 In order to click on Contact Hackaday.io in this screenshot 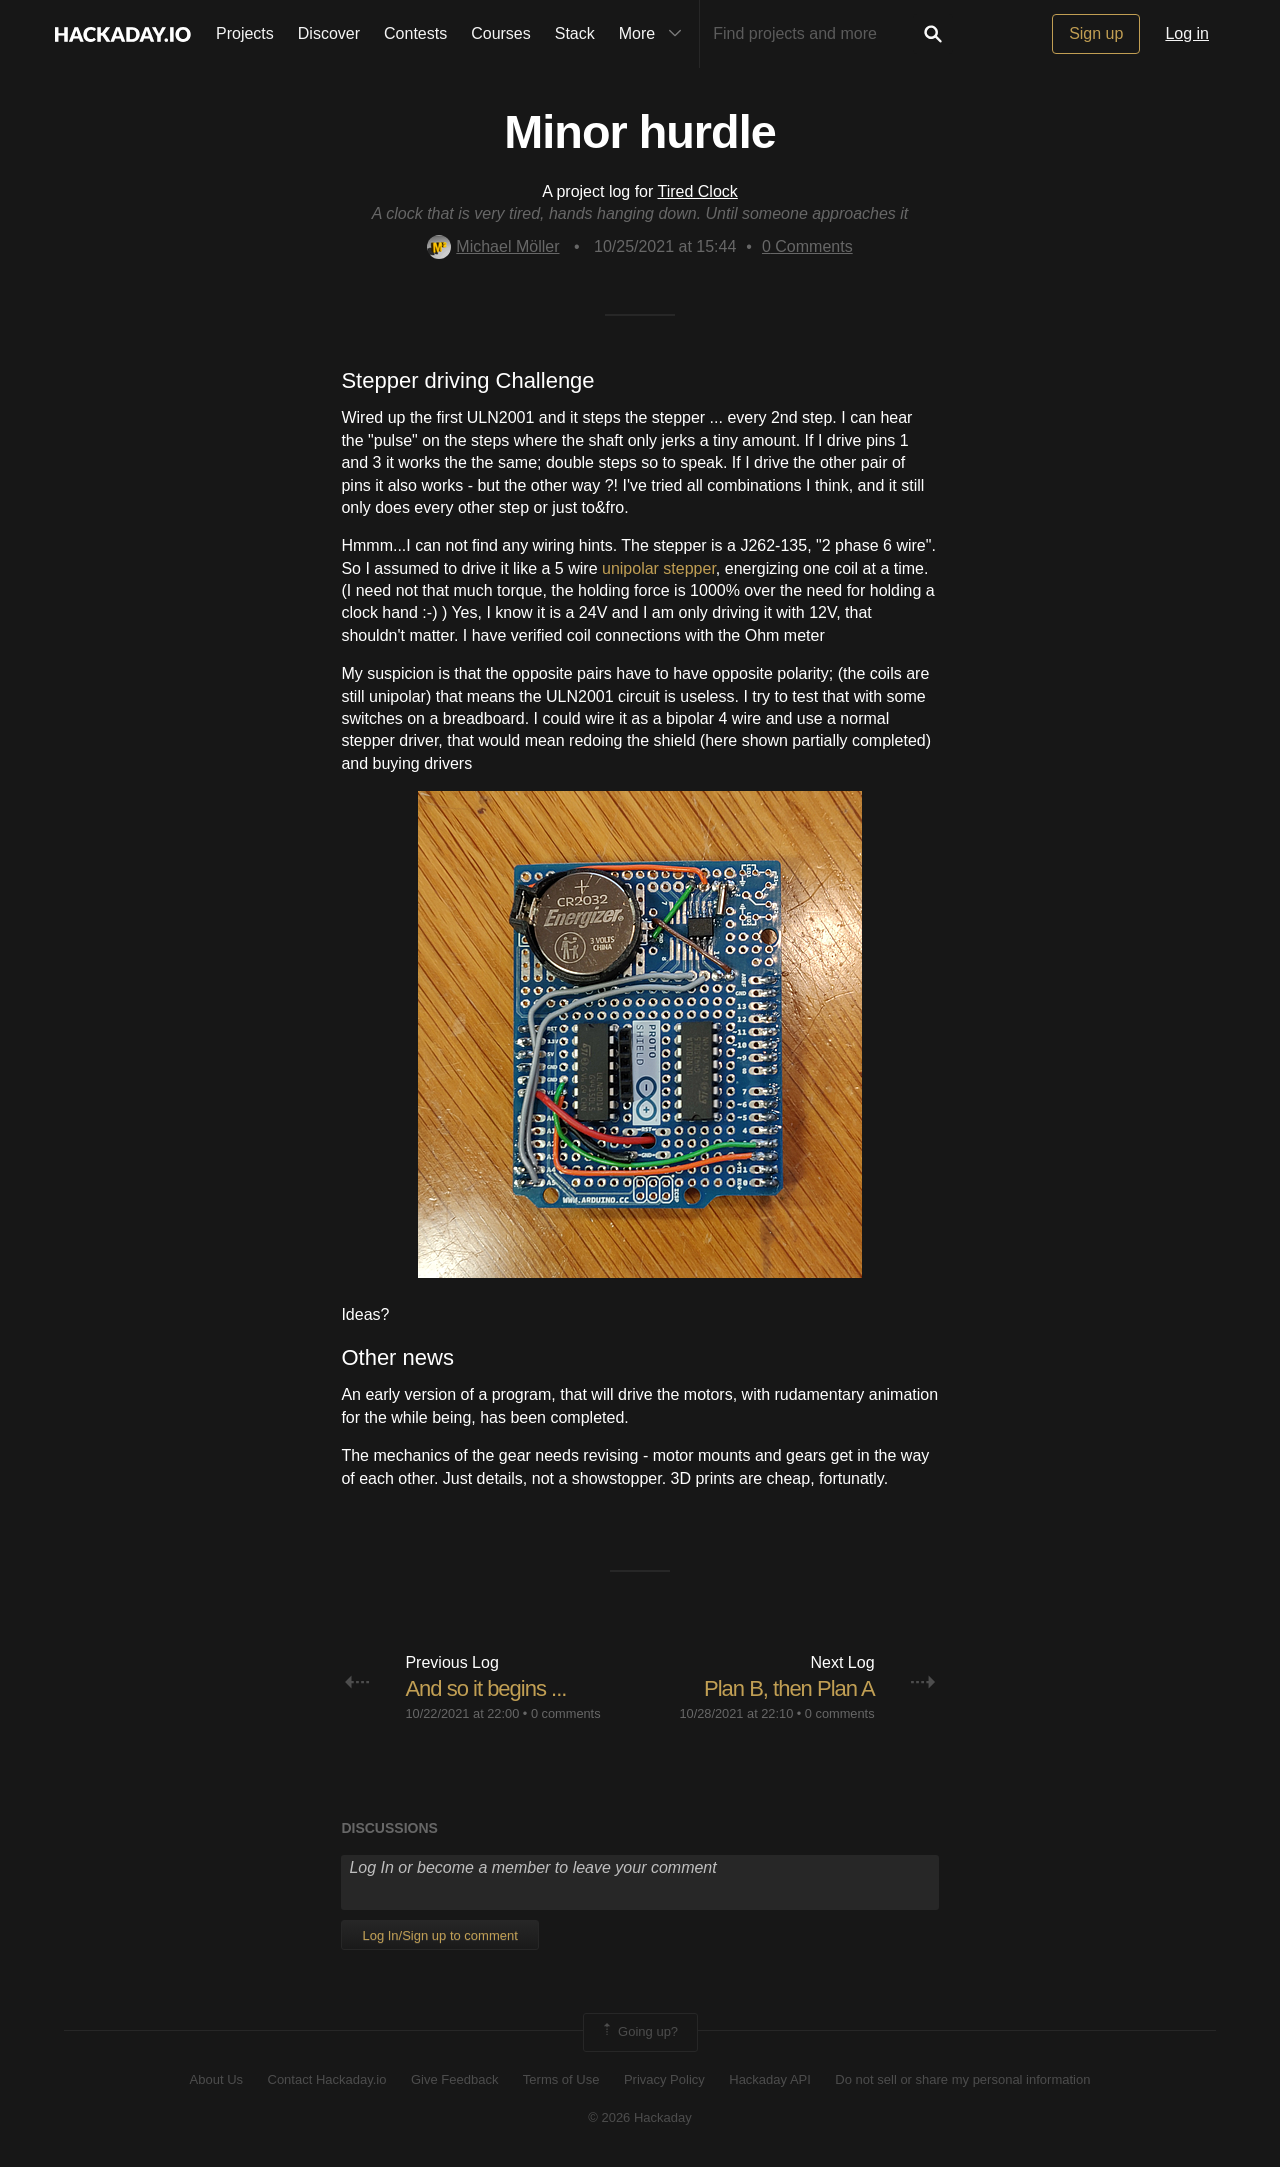, I will do `click(327, 2079)`.